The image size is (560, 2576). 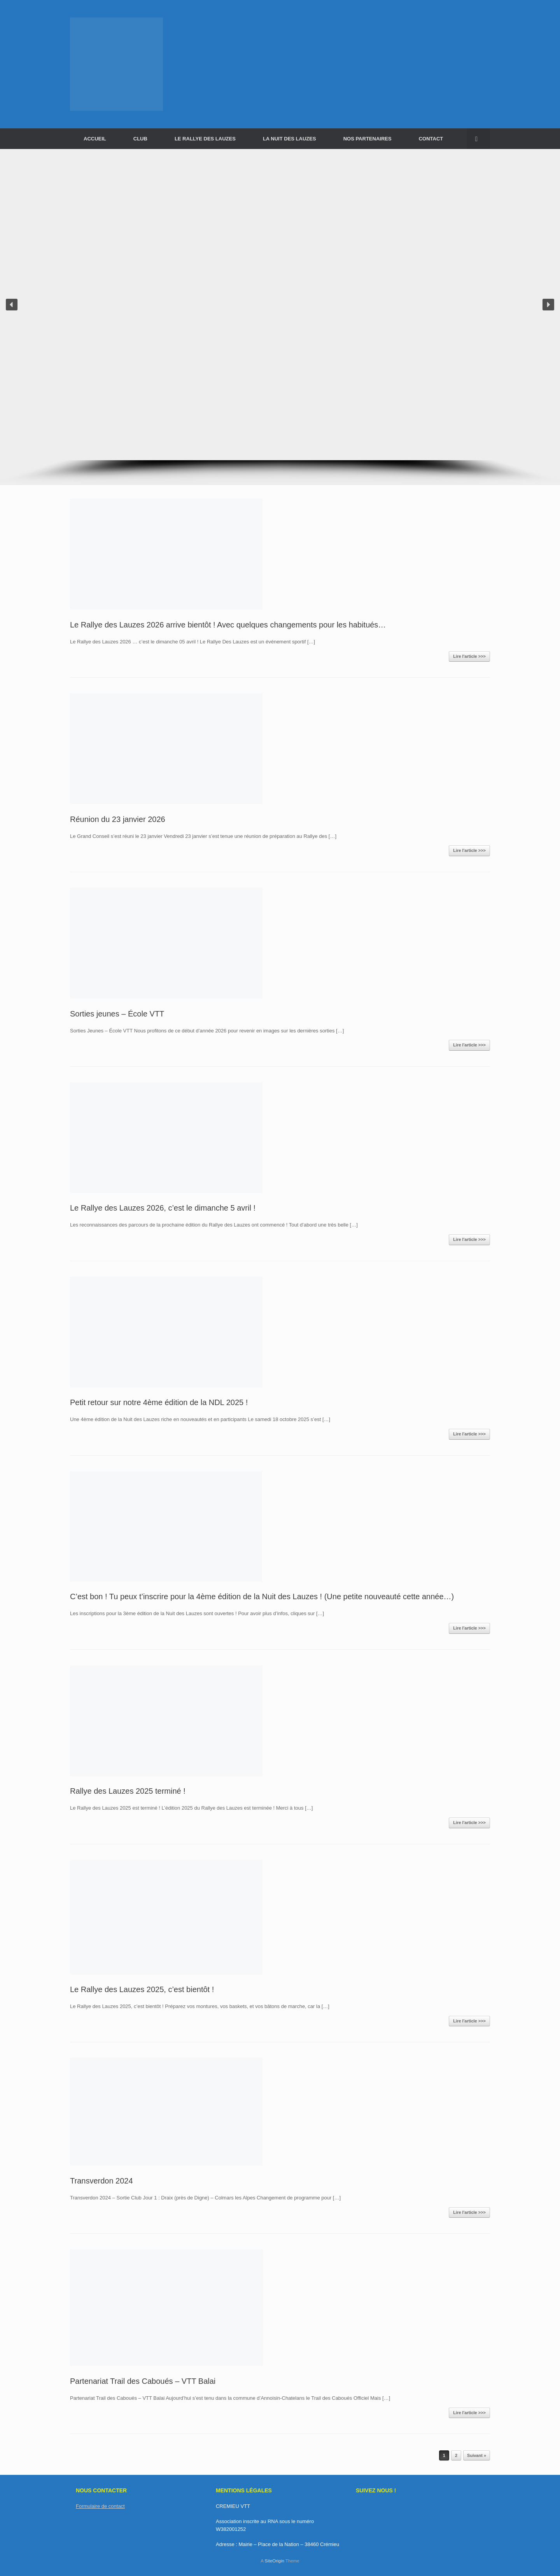 What do you see at coordinates (142, 1989) in the screenshot?
I see `Le Rallye des Lauzes 2025, c’est bientôt !` at bounding box center [142, 1989].